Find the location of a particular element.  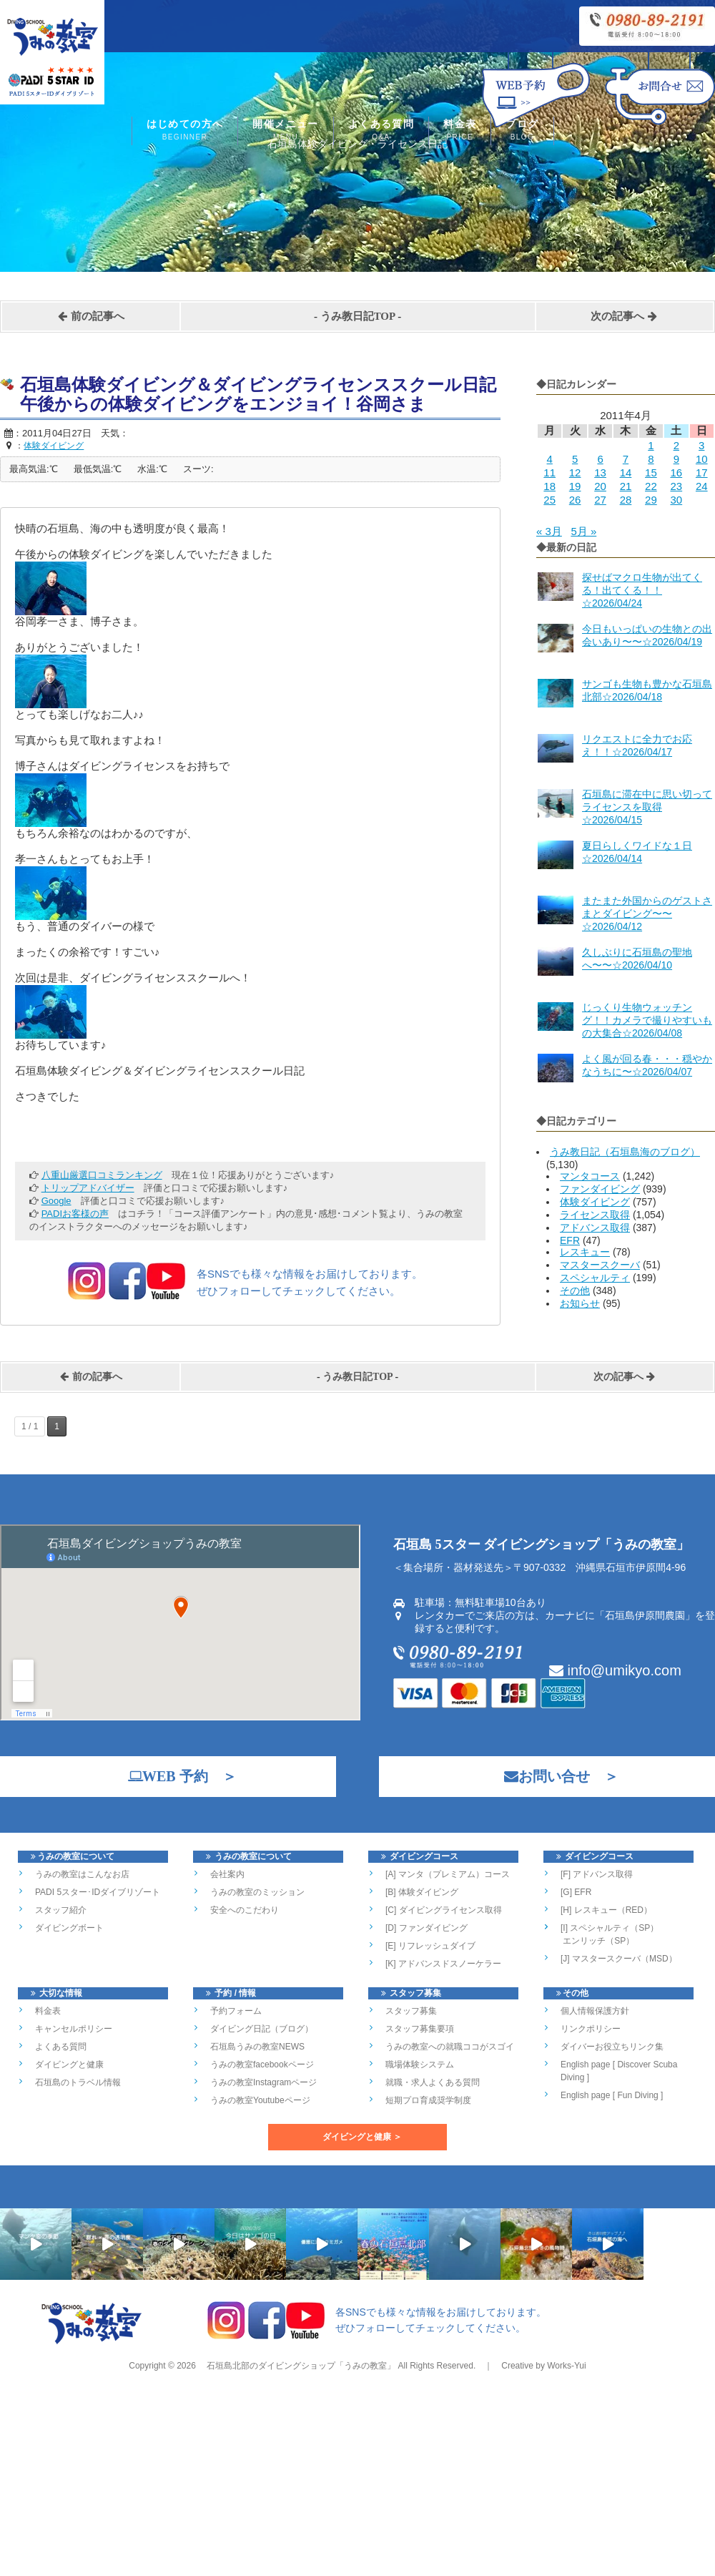

うみの教室への就職ココがスゴイ is located at coordinates (449, 2047).